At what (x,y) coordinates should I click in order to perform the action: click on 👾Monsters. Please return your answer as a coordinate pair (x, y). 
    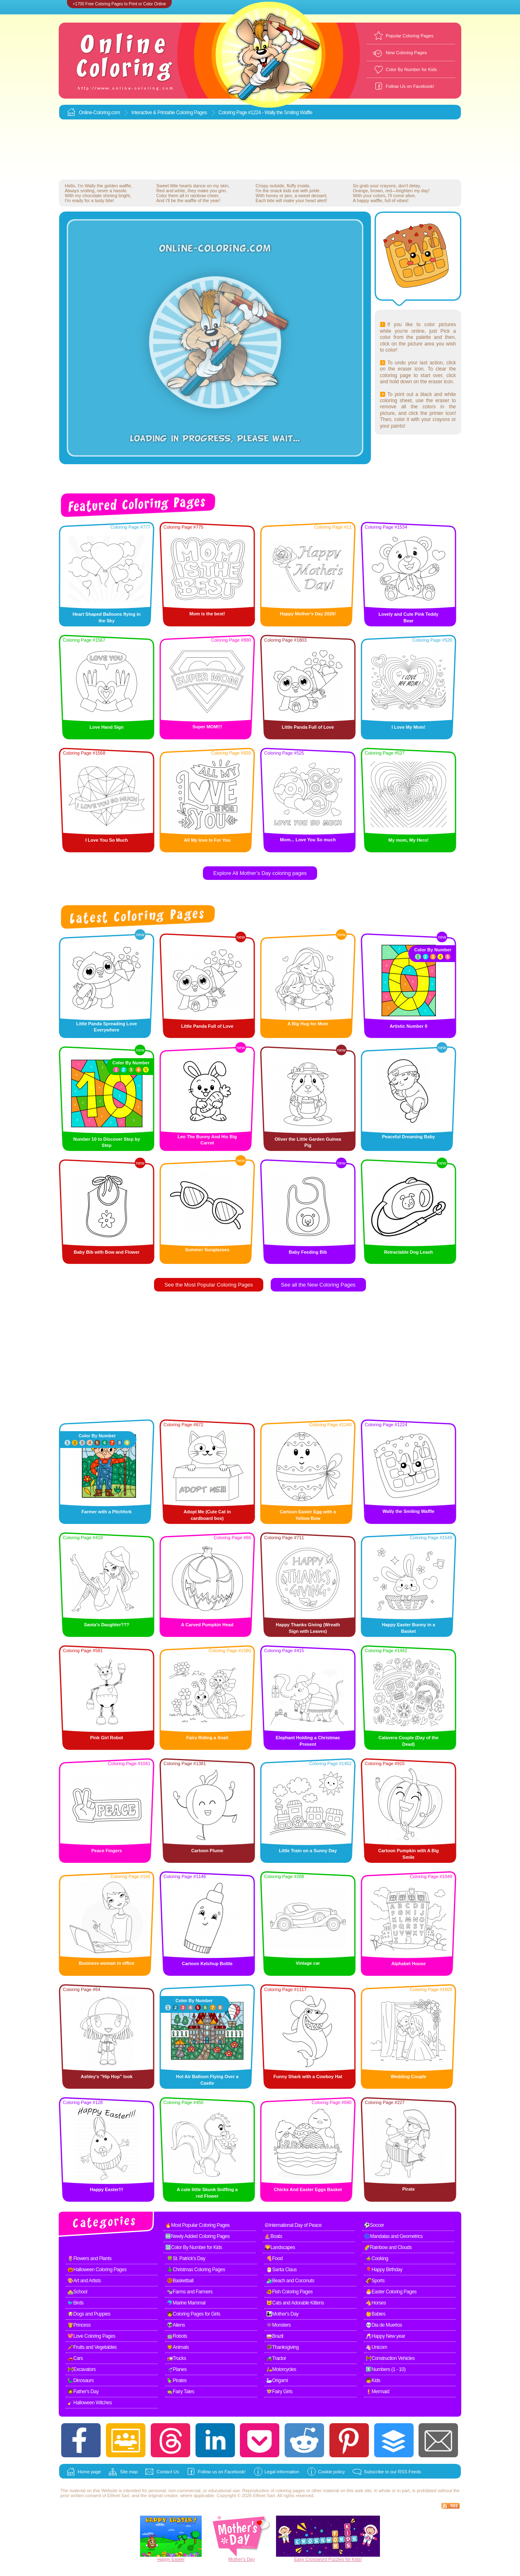
    Looking at the image, I should click on (278, 2325).